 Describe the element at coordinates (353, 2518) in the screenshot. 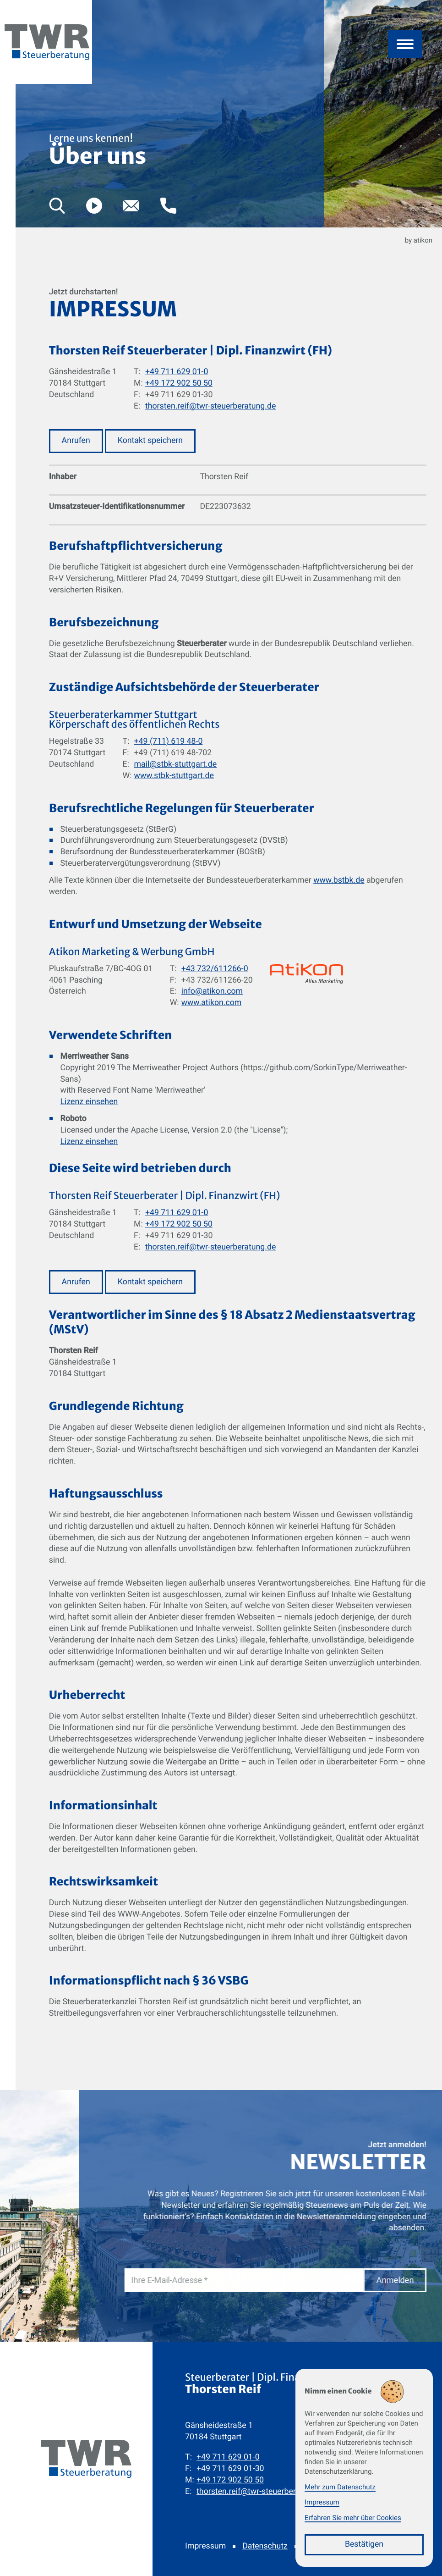

I see `Erfahren Sie mehr über Cookies` at that location.